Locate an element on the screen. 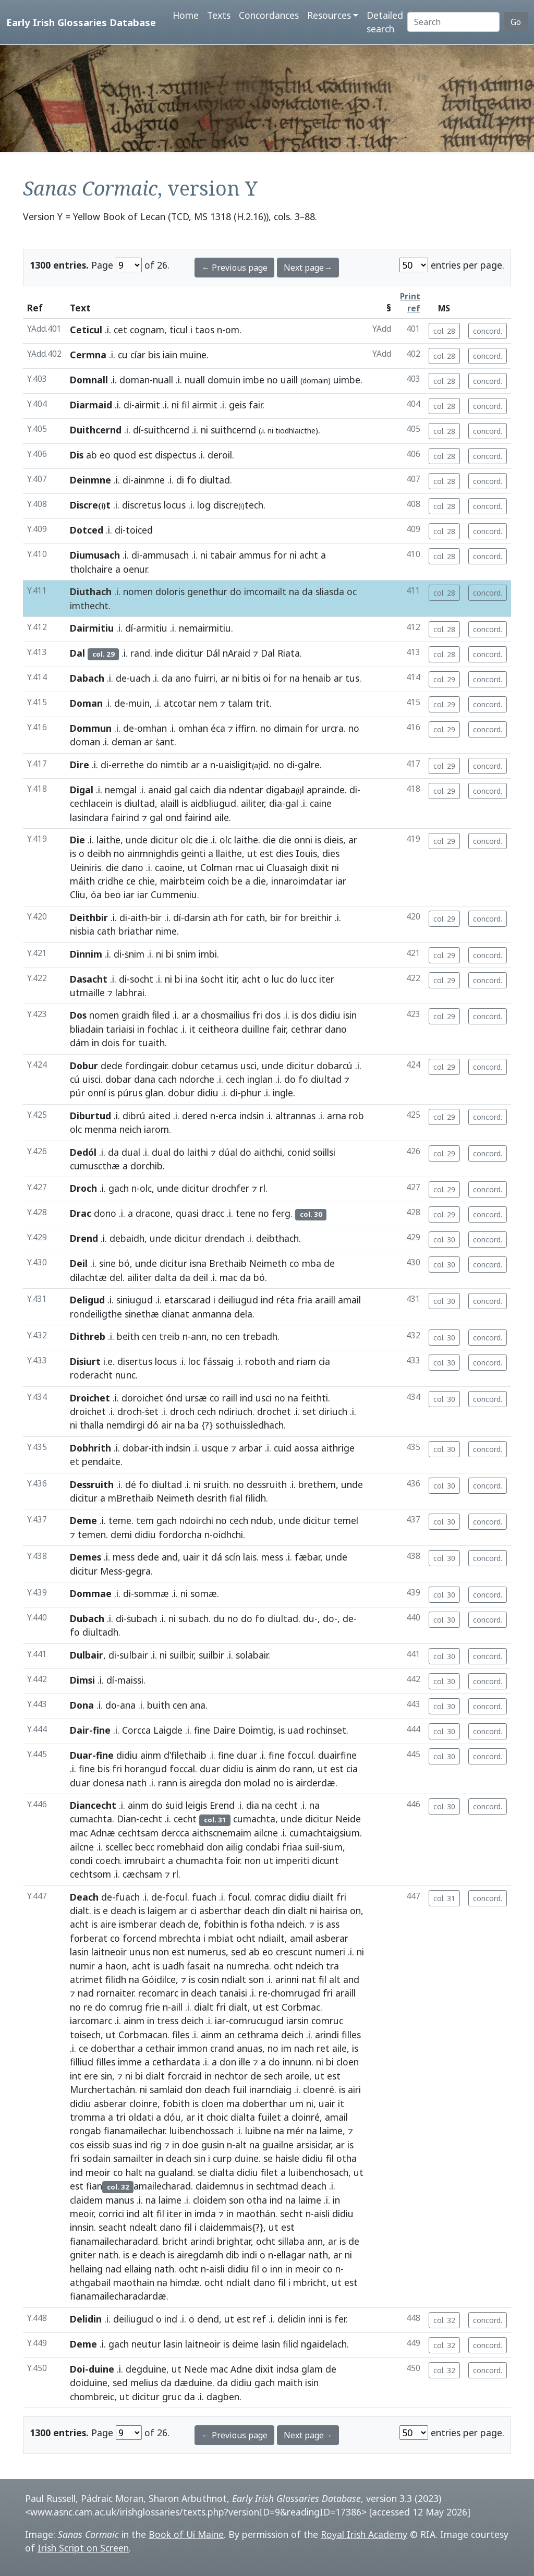 The width and height of the screenshot is (534, 2576). ngaidelach is located at coordinates (324, 2344).